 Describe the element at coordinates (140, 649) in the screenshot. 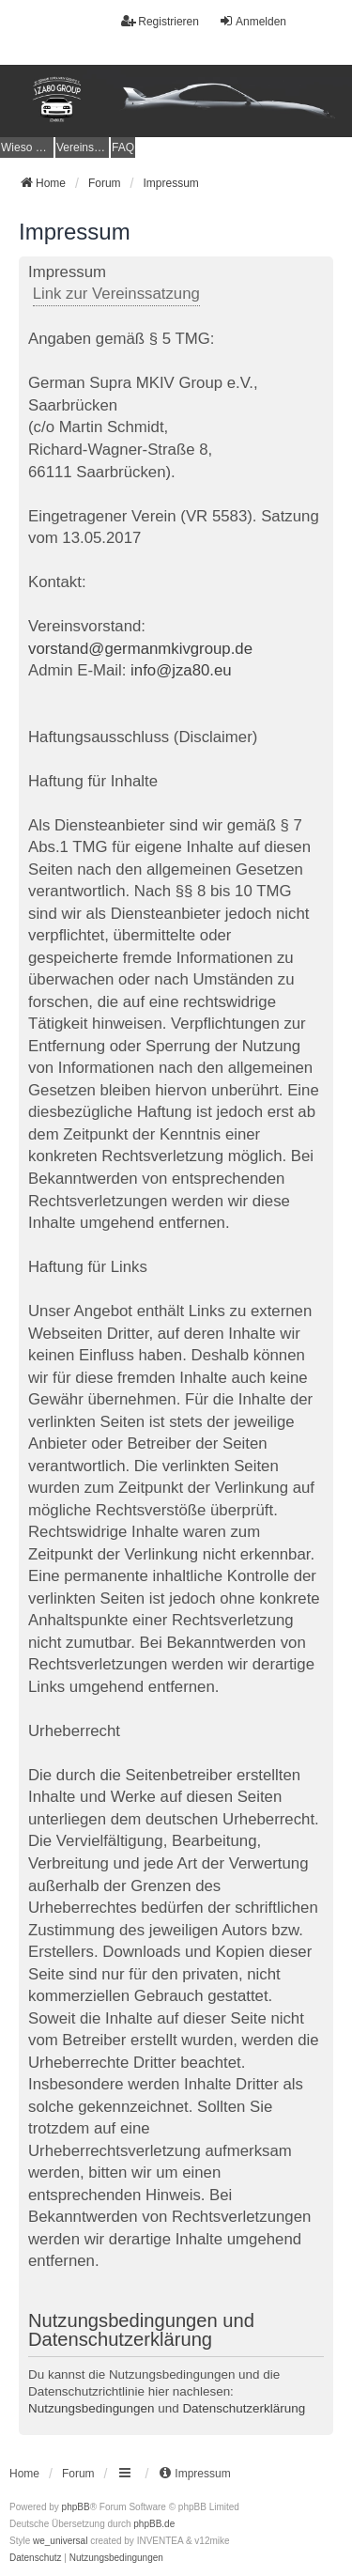

I see `vorstand@germanmkivgroup.de` at that location.